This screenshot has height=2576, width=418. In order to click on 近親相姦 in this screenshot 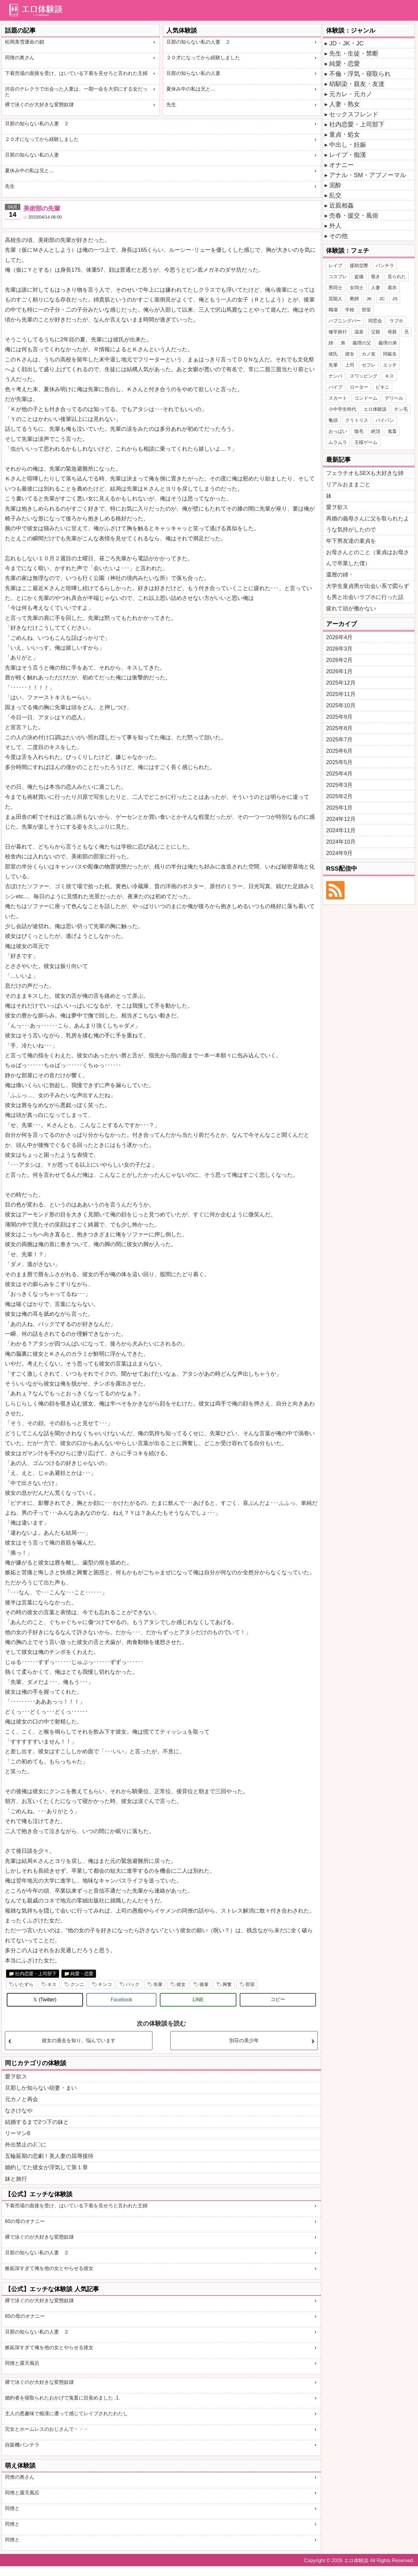, I will do `click(341, 205)`.